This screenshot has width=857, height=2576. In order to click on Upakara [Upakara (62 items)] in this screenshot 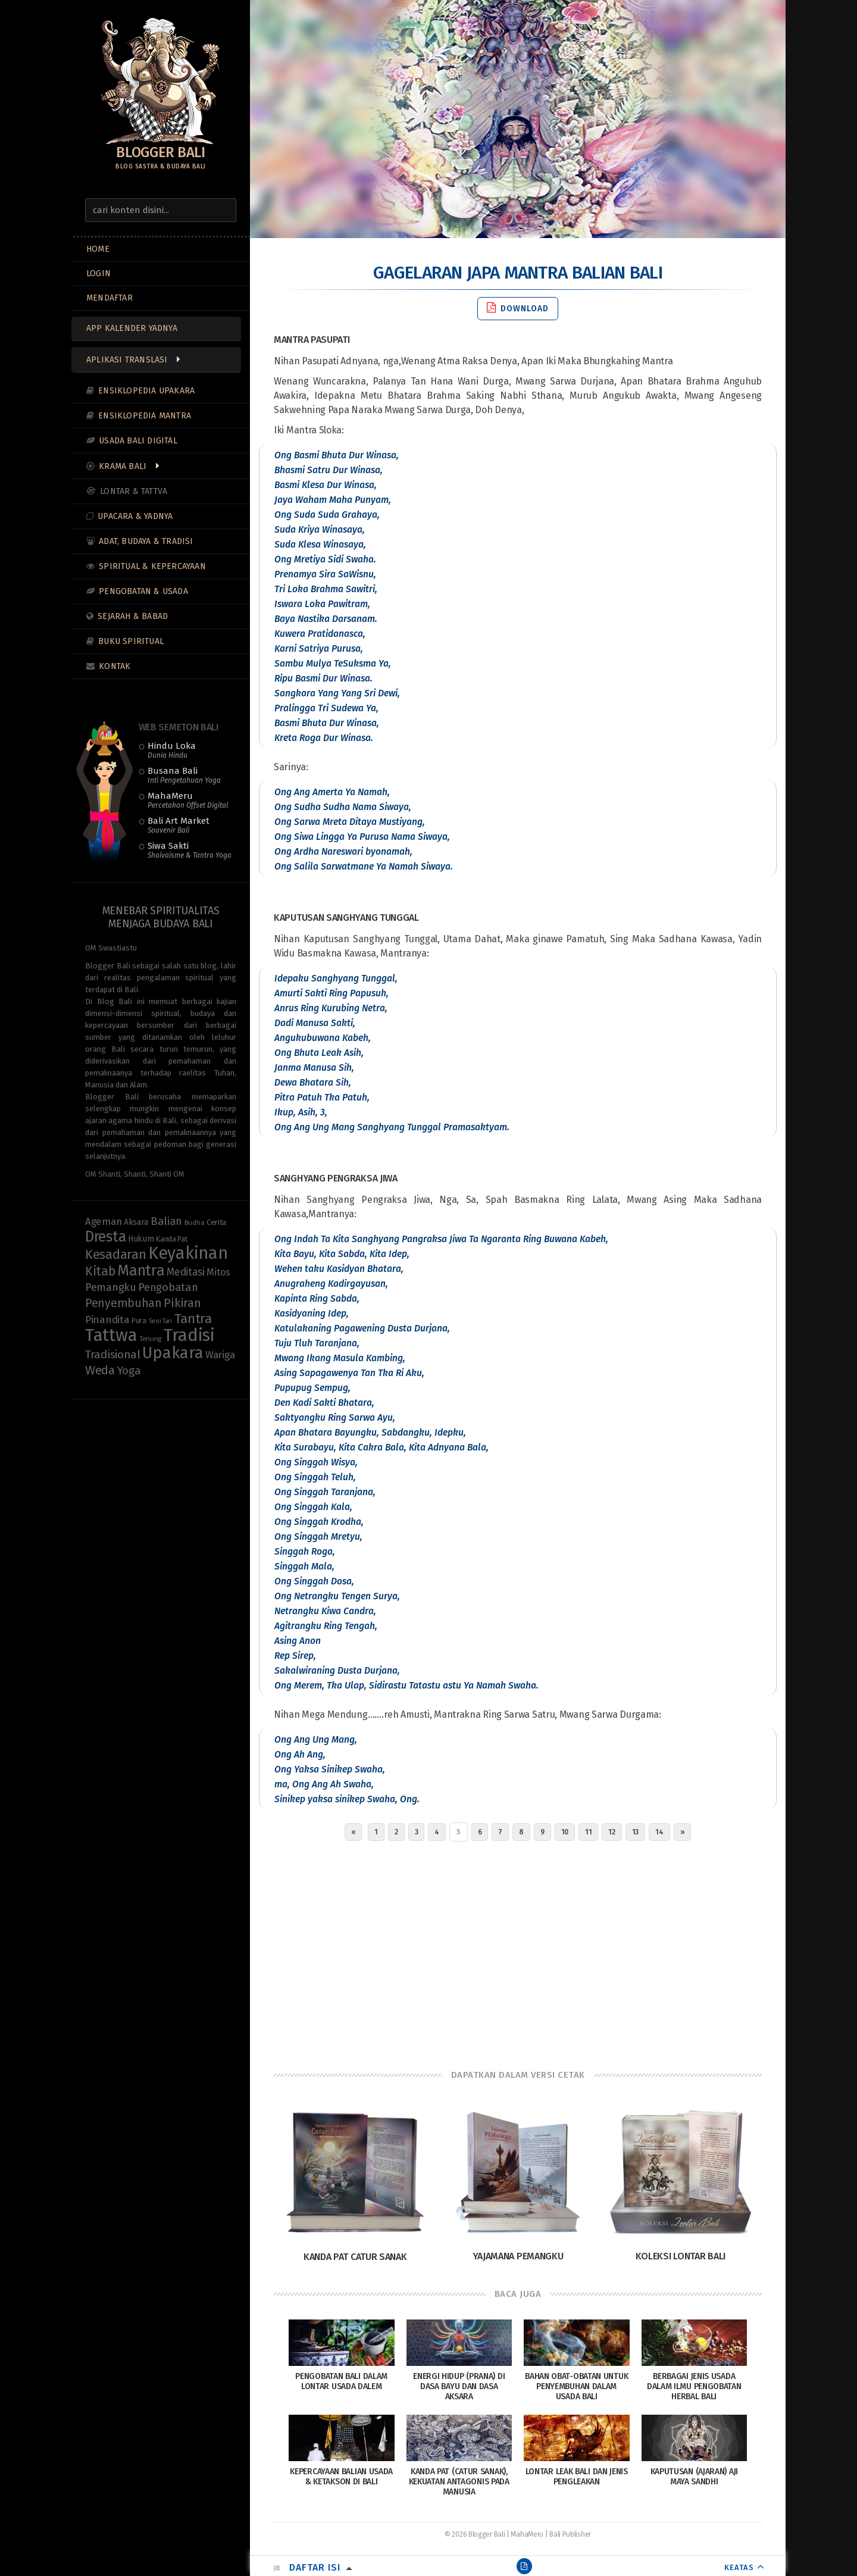, I will do `click(172, 1352)`.